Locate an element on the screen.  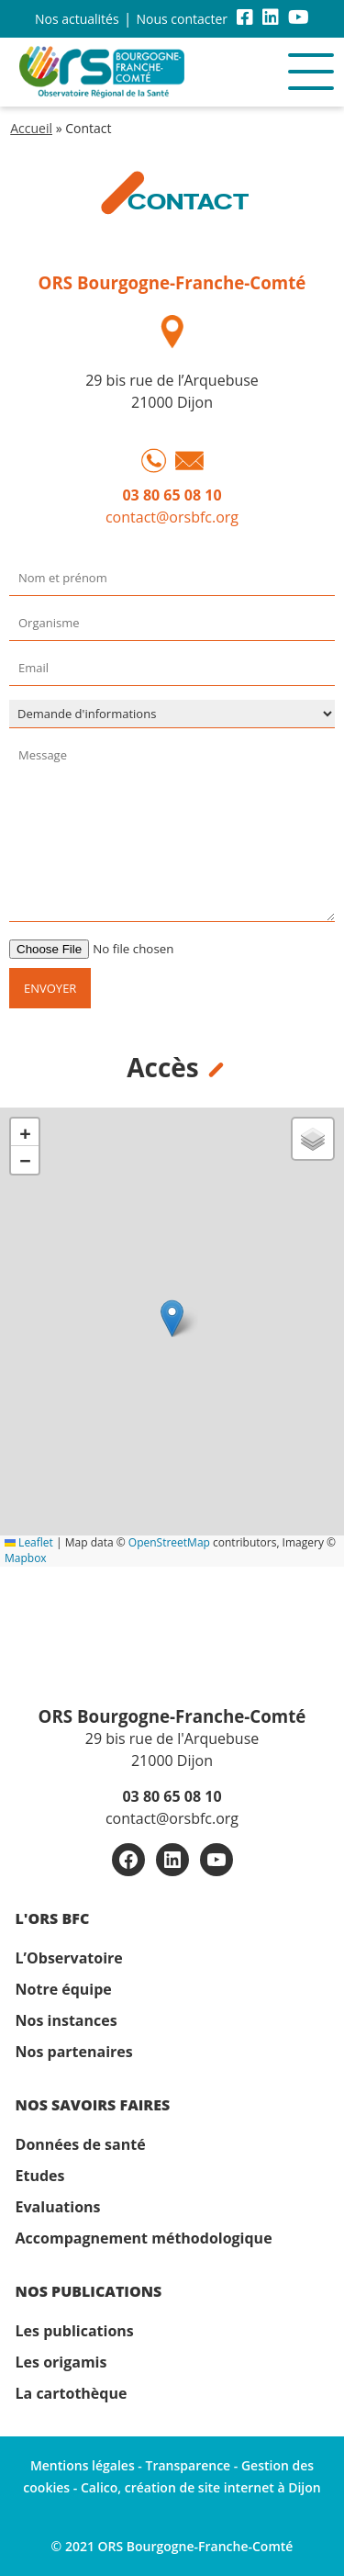
OpenStreetMap is located at coordinates (169, 1542).